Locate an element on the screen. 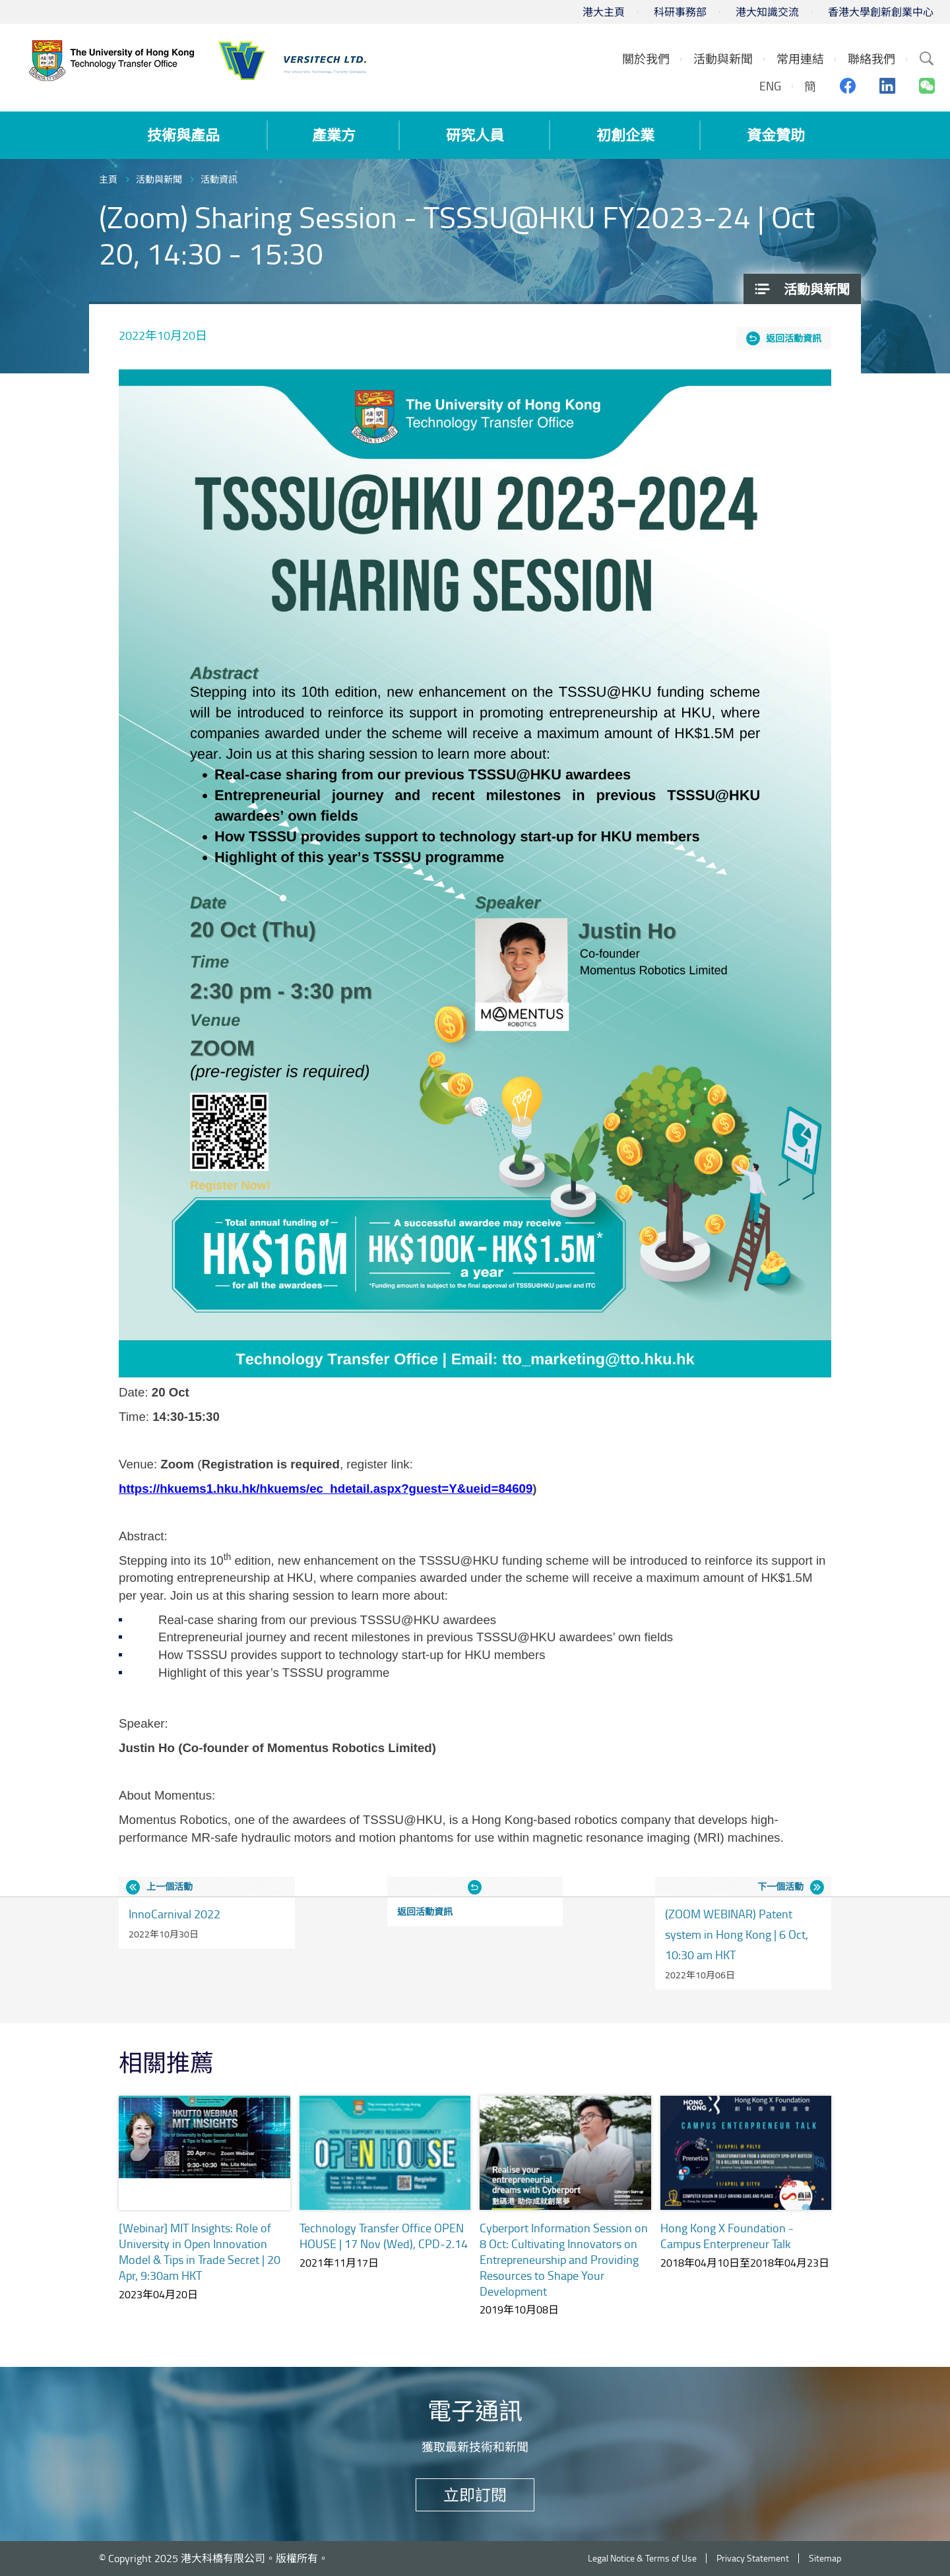 The image size is (950, 2576). Technology Transfer Office OPEN HOUSE | 17 Nov (Wed), CPD-2.14 is located at coordinates (384, 2235).